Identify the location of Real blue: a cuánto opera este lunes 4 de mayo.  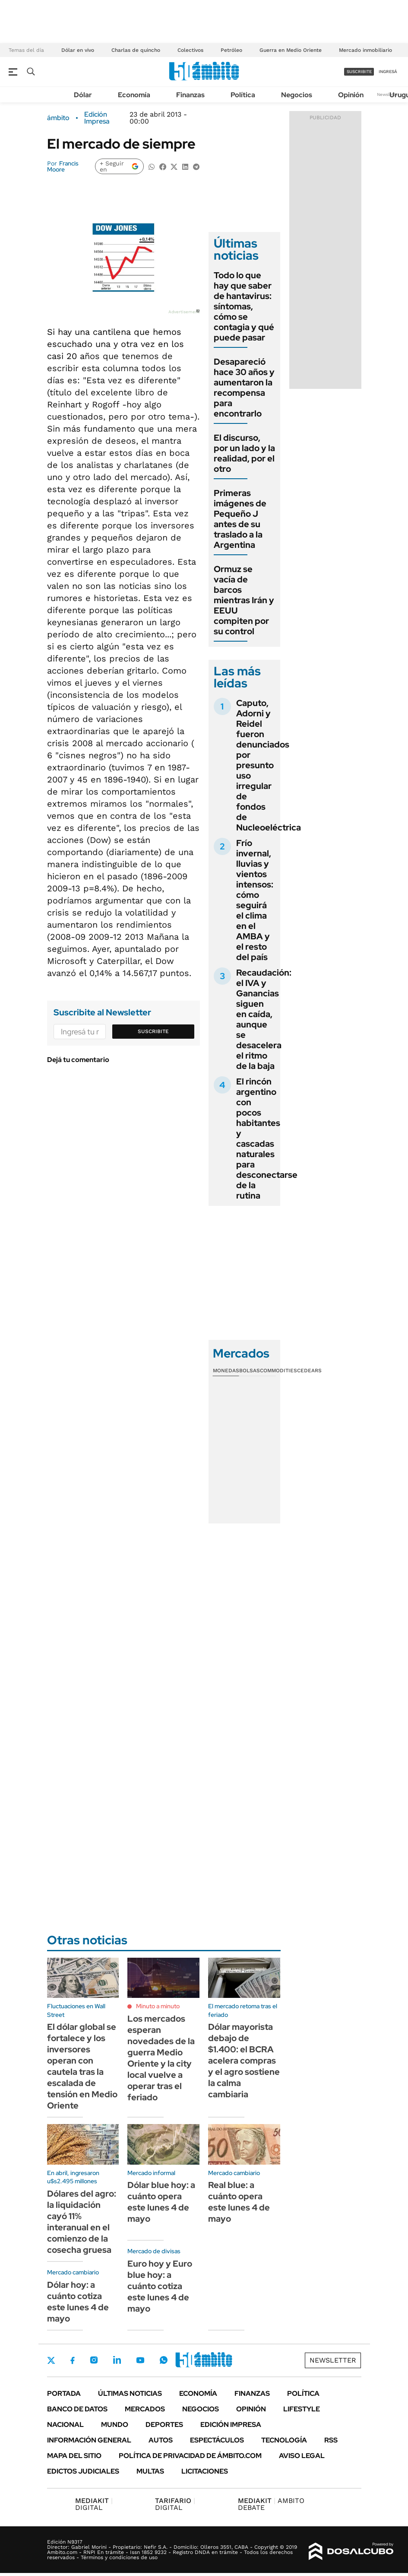
(239, 2201).